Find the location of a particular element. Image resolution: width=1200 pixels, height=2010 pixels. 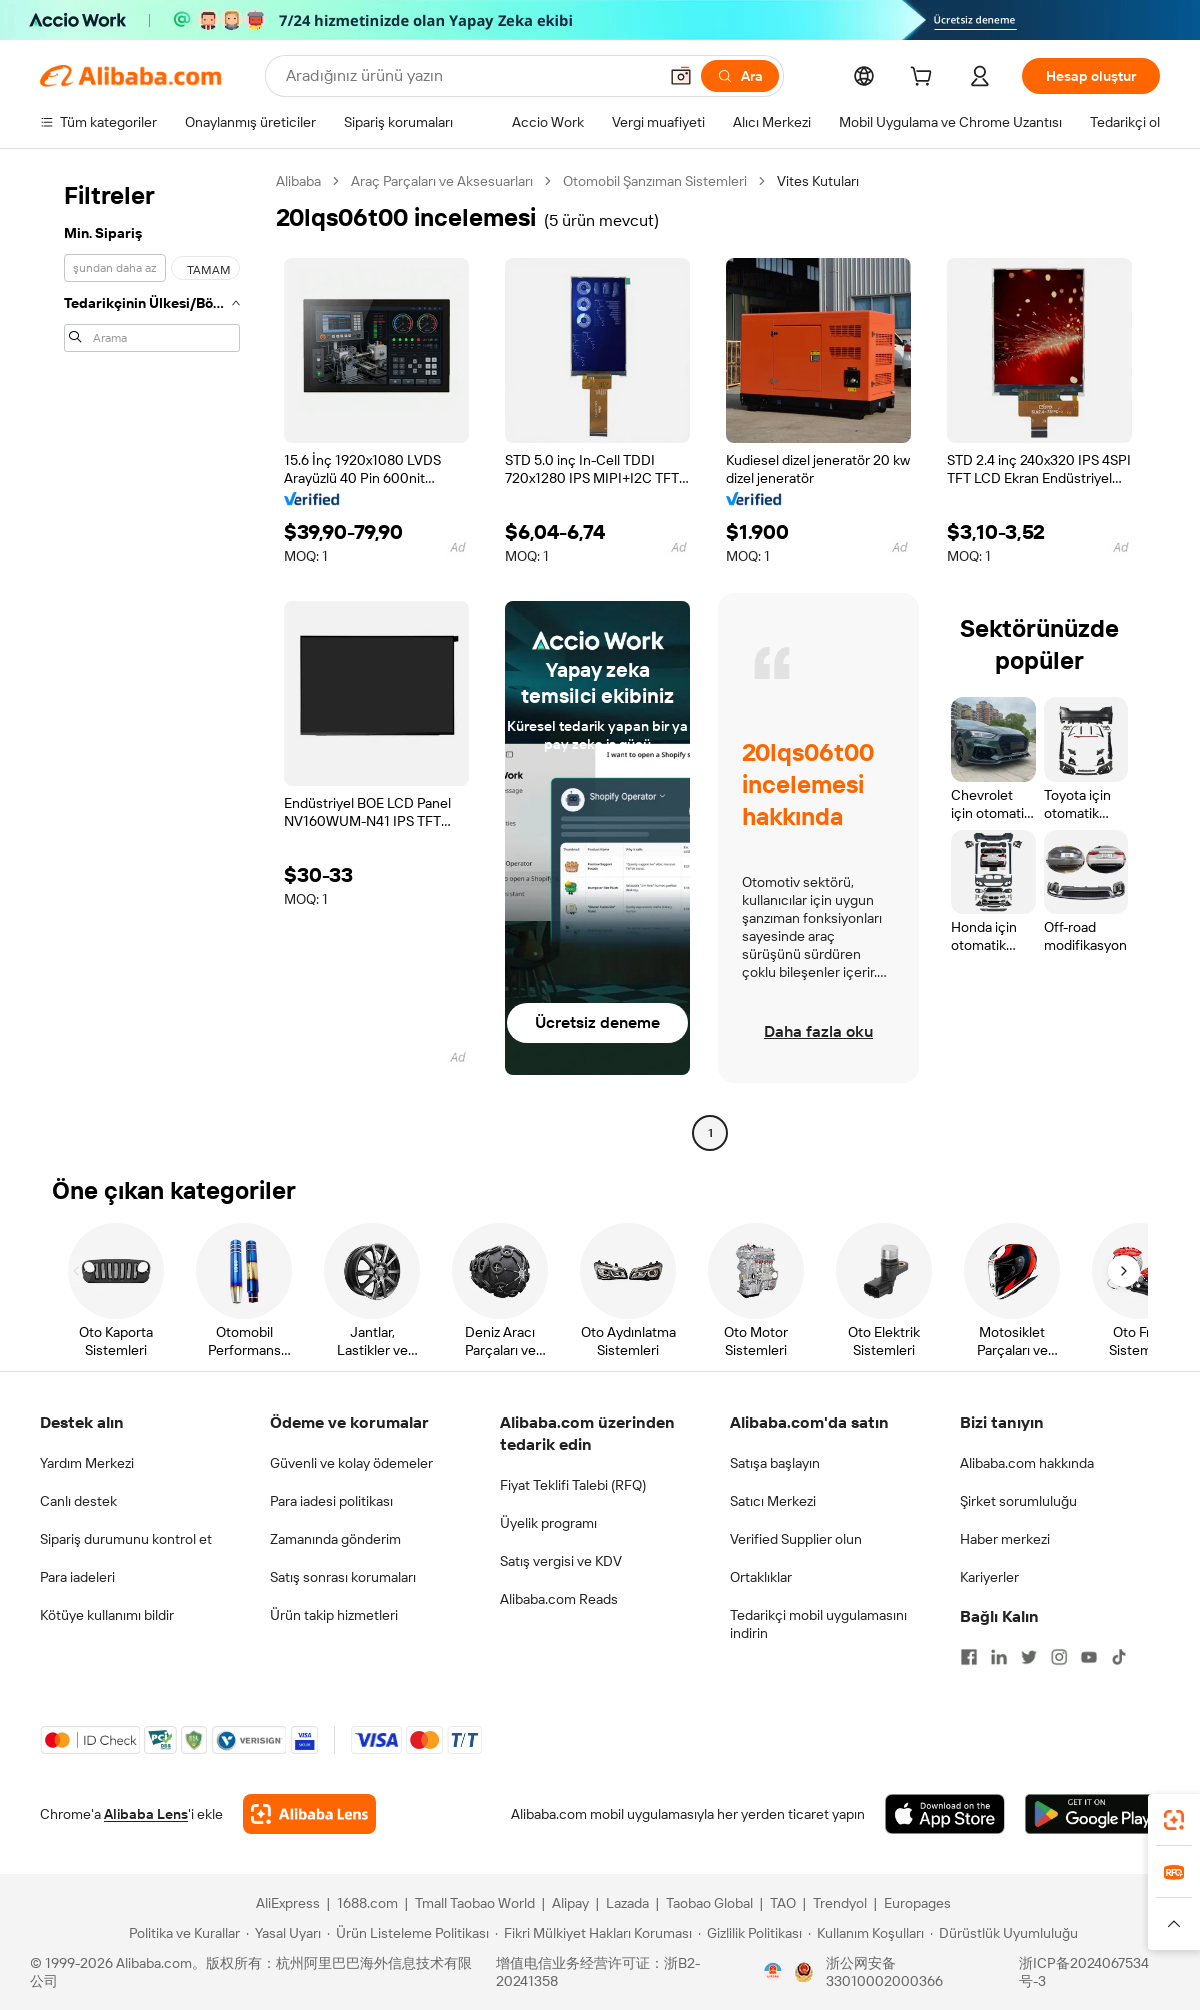

[Visit Alibaba.com on TikTok] is located at coordinates (1119, 1657).